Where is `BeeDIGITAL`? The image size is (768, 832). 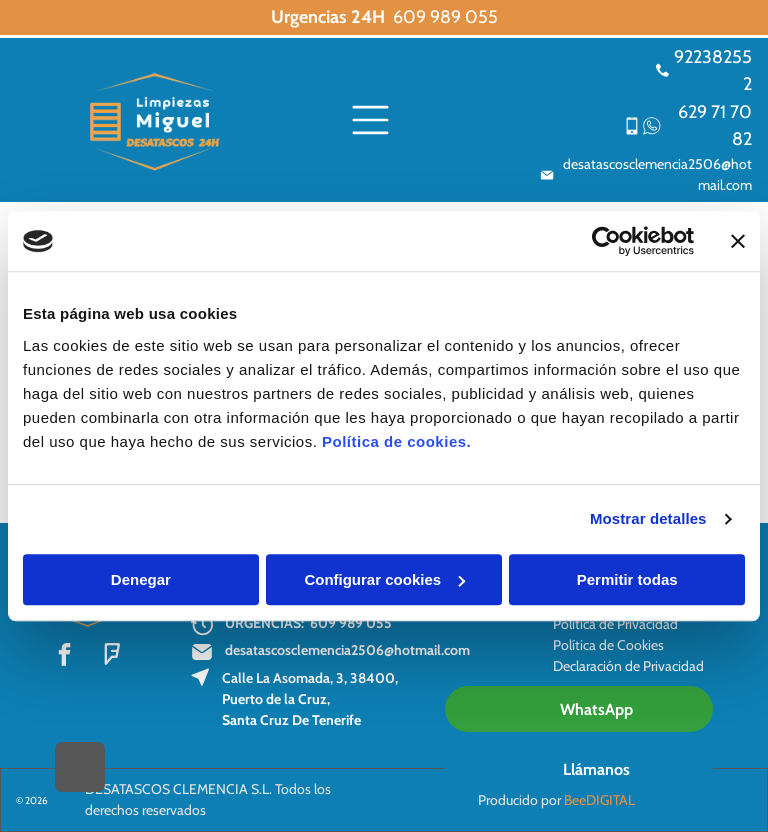 BeeDIGITAL is located at coordinates (599, 800).